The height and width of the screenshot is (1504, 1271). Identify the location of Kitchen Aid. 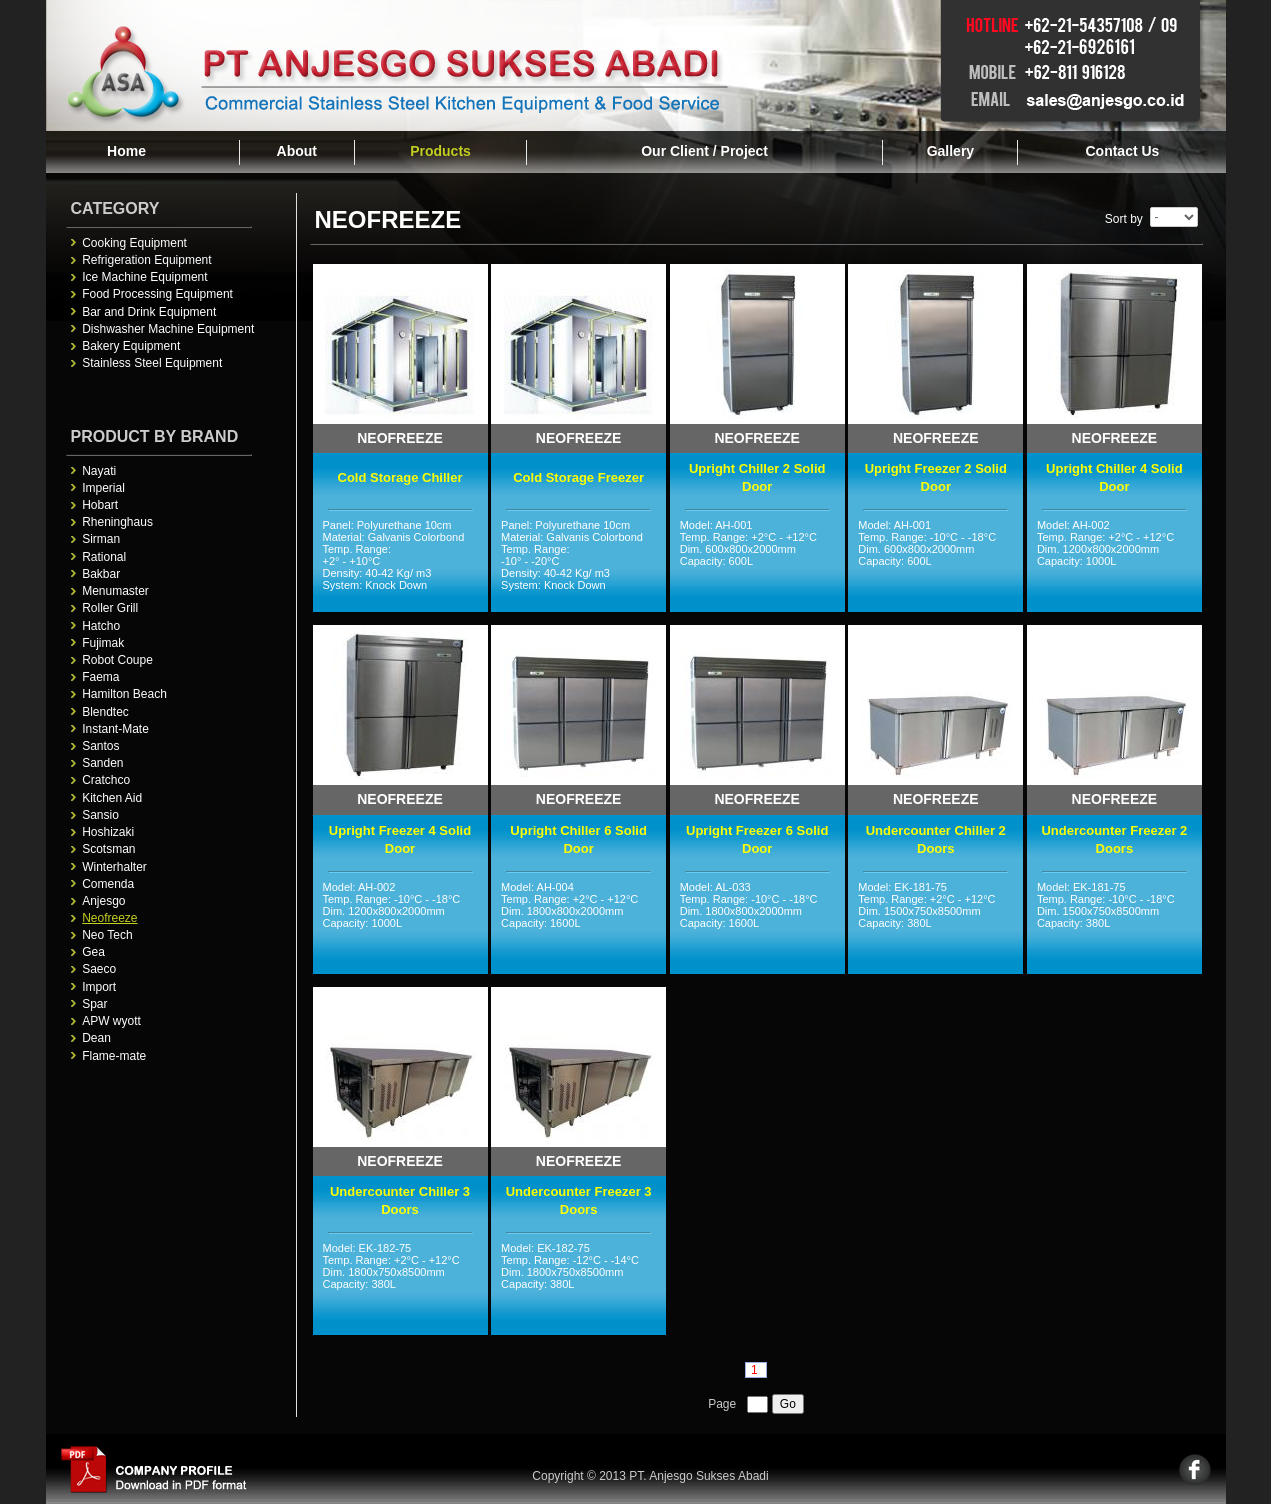
(112, 798).